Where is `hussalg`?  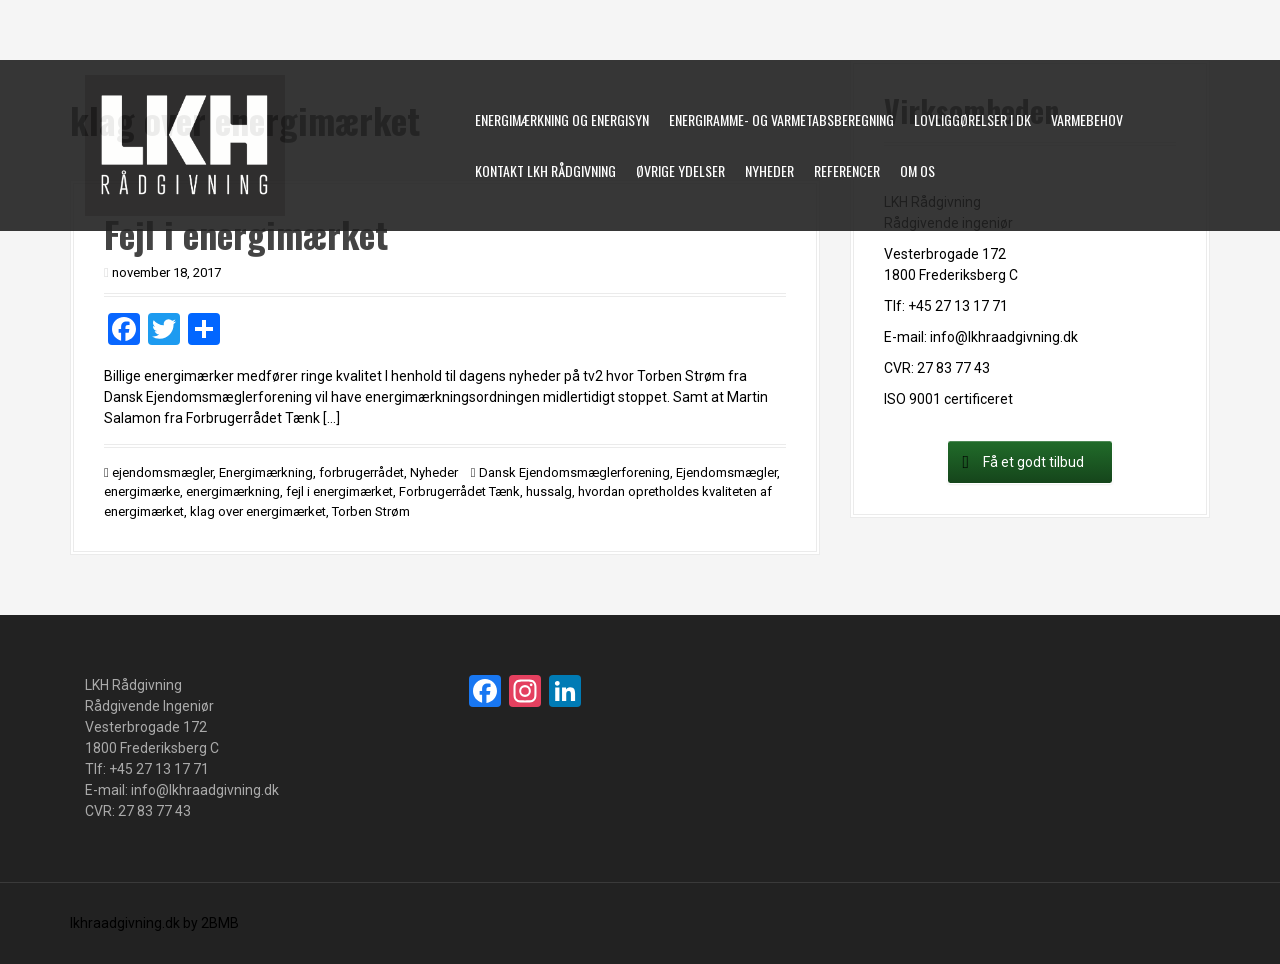 hussalg is located at coordinates (549, 491).